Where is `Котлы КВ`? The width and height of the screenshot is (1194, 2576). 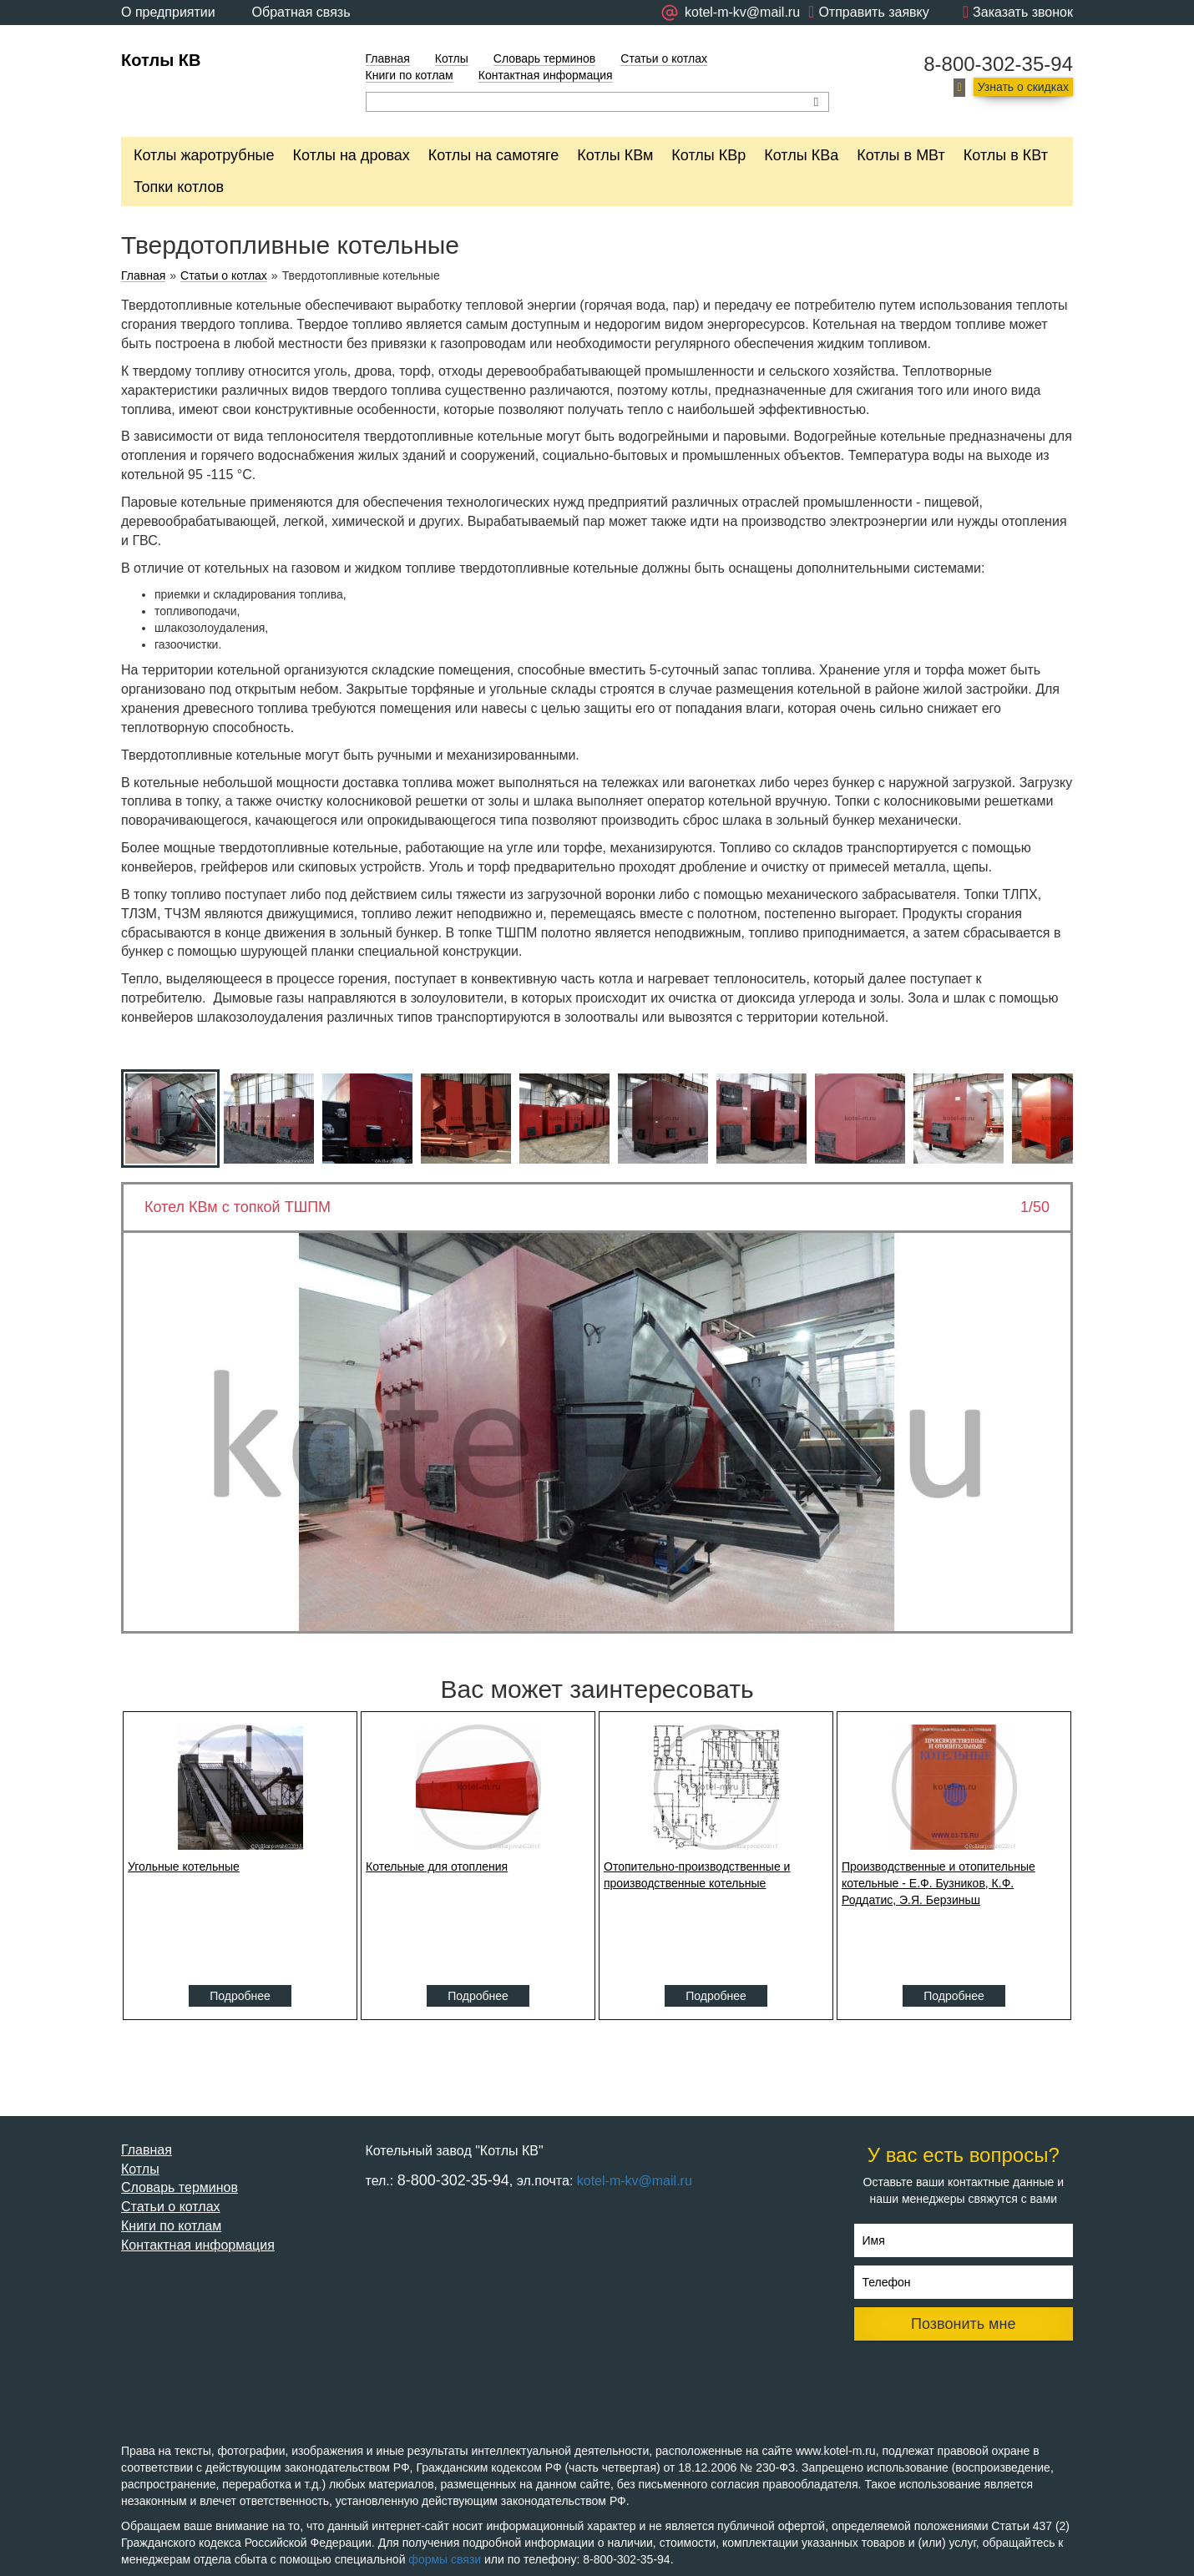 Котлы КВ is located at coordinates (160, 60).